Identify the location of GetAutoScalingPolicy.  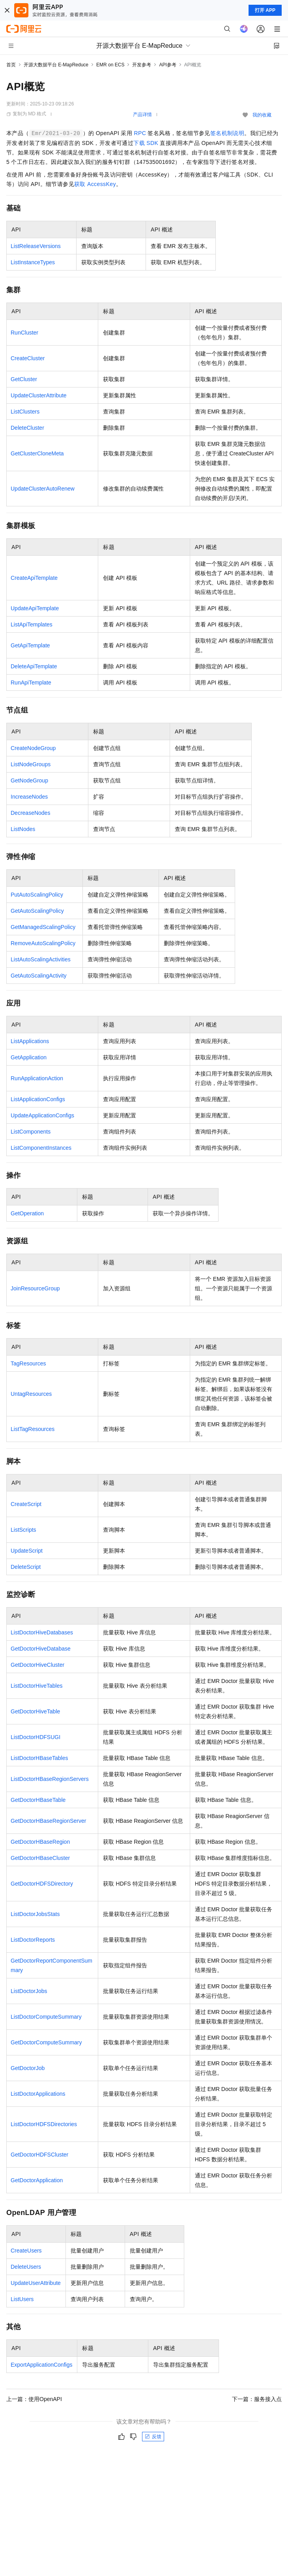
(37, 911).